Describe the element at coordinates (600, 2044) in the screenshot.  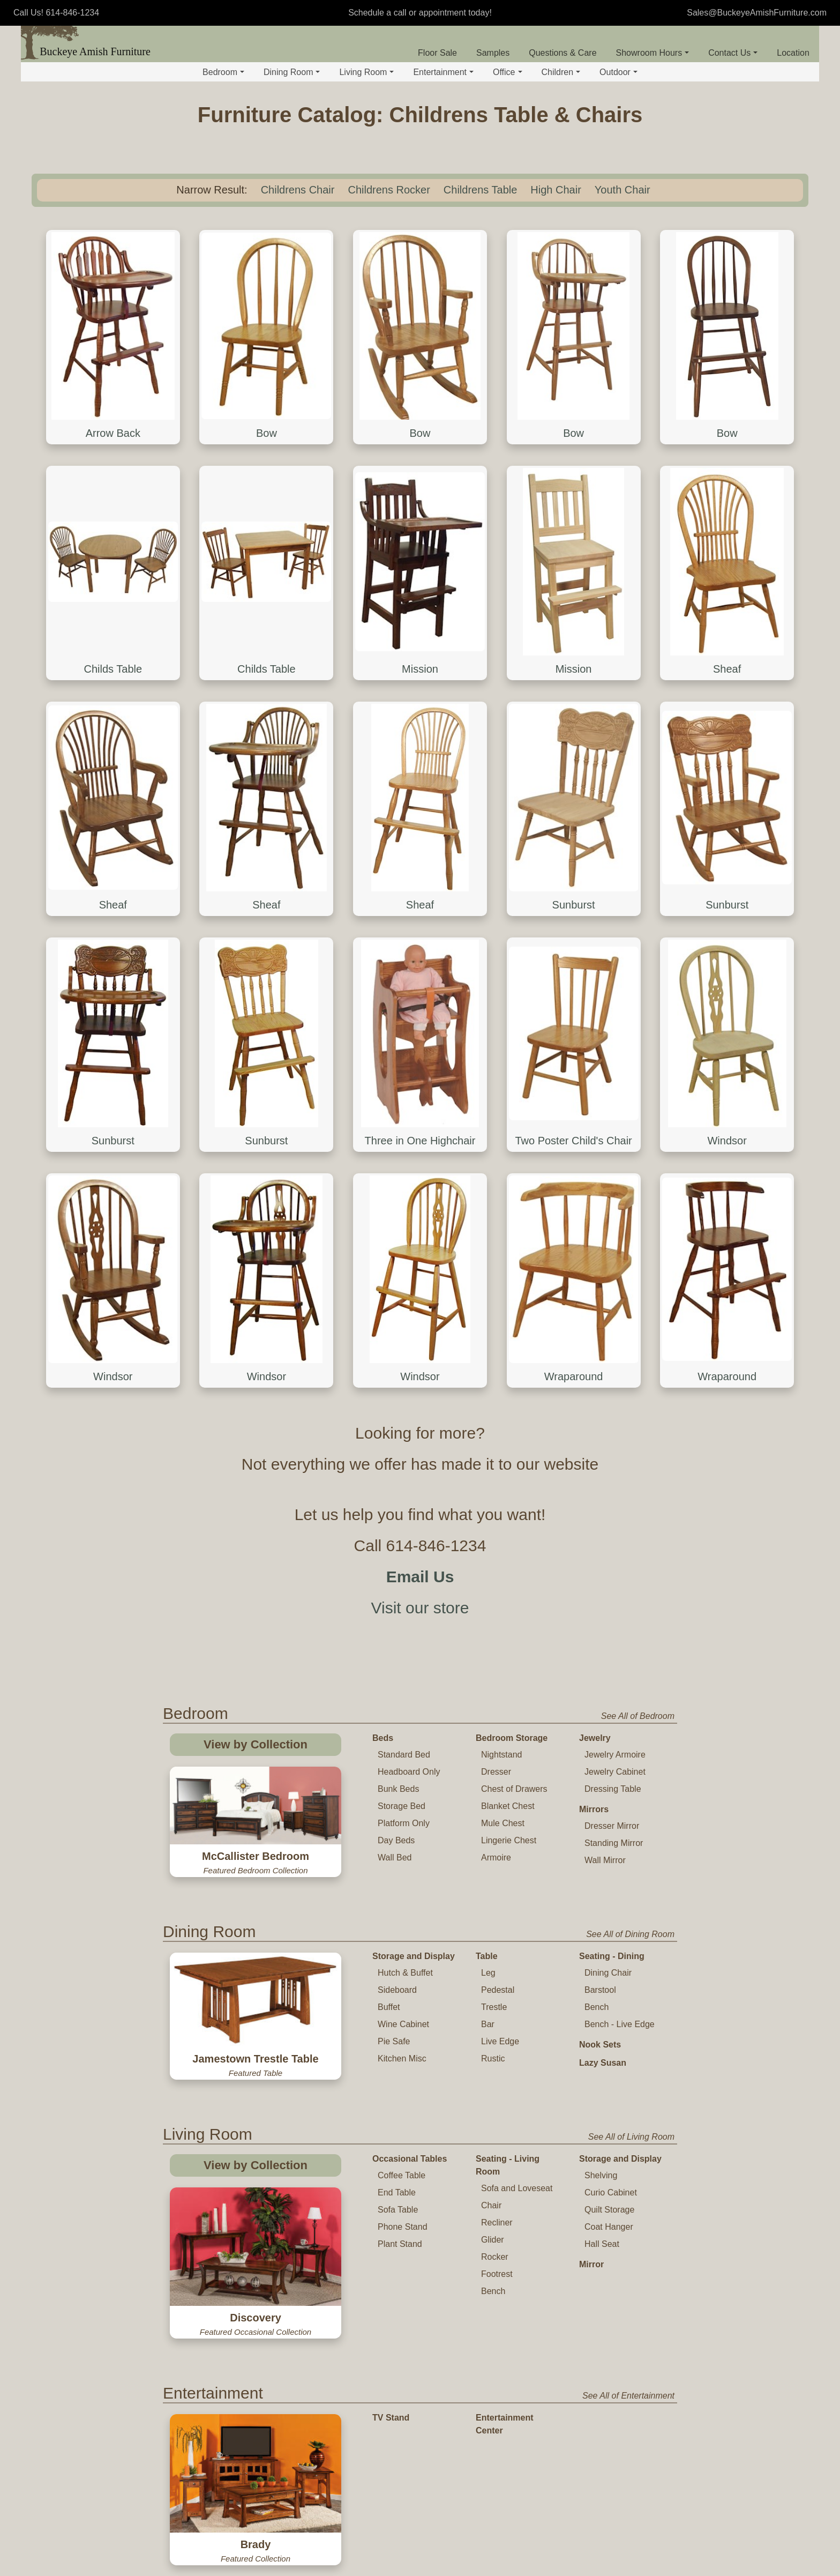
I see `Nook Sets` at that location.